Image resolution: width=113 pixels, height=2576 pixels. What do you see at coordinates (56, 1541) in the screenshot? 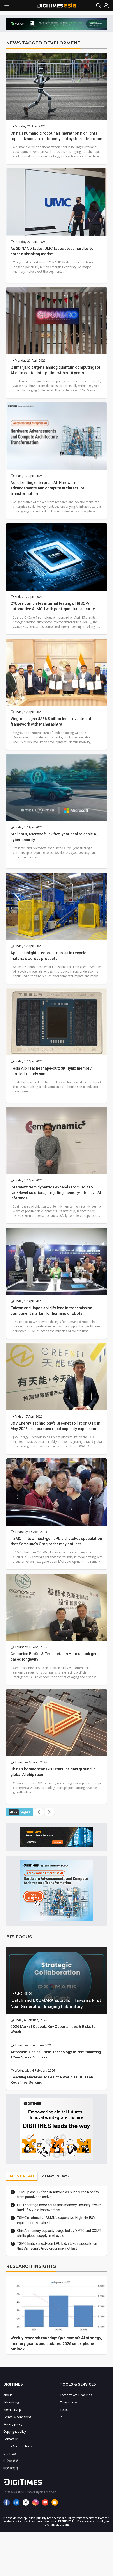
I see `TSMC hints at next-gen LPU bid, stokes speculation that Samsung's Groq order may not last` at bounding box center [56, 1541].